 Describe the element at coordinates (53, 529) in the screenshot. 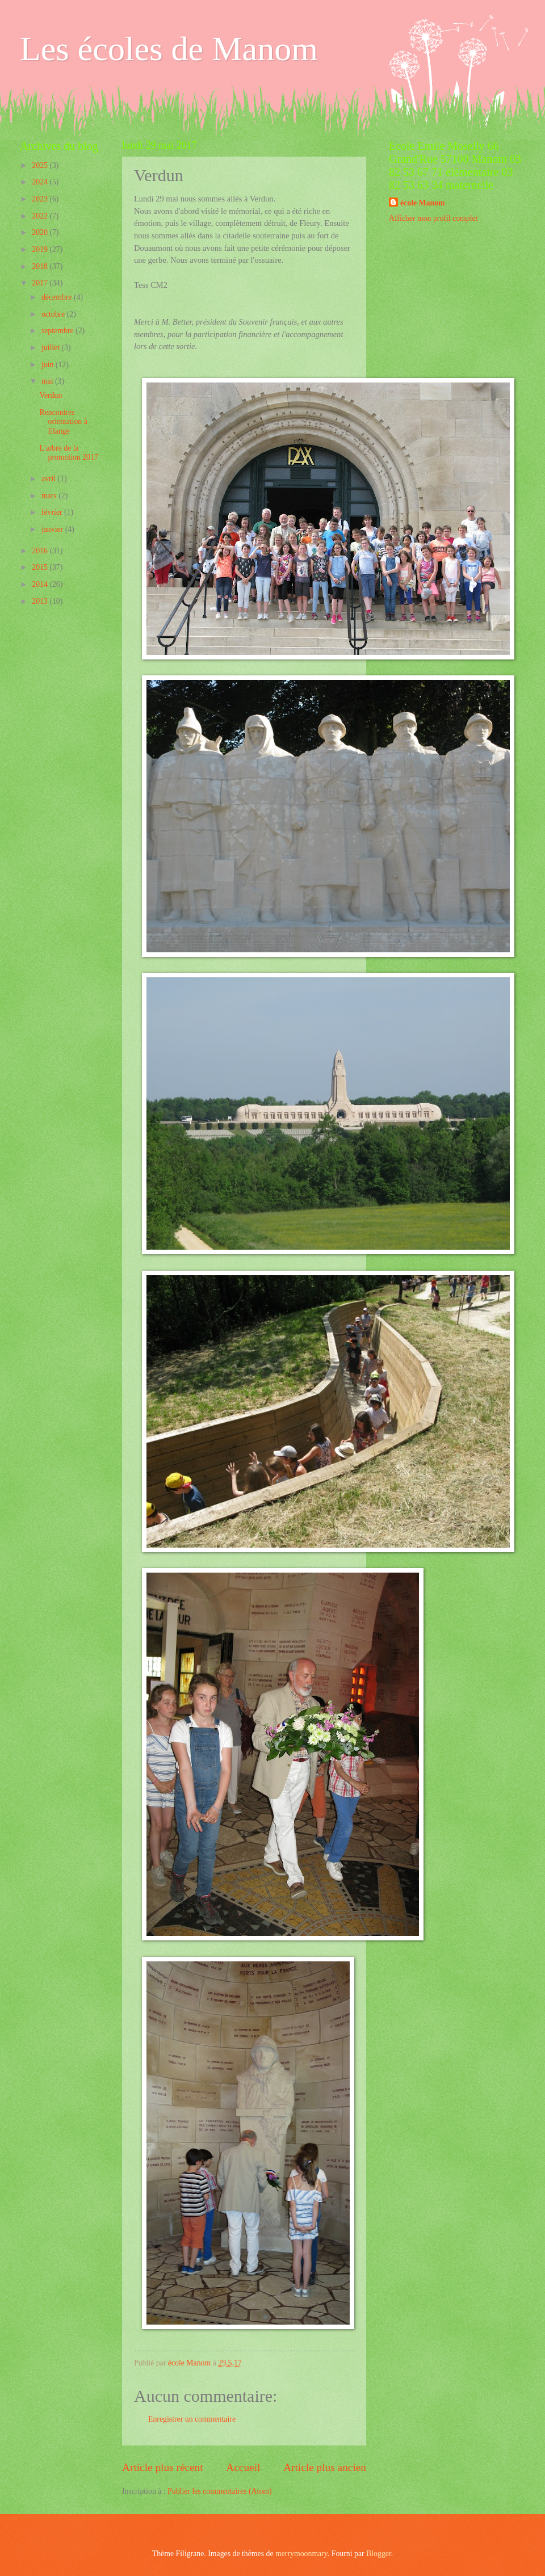

I see `janvier` at that location.